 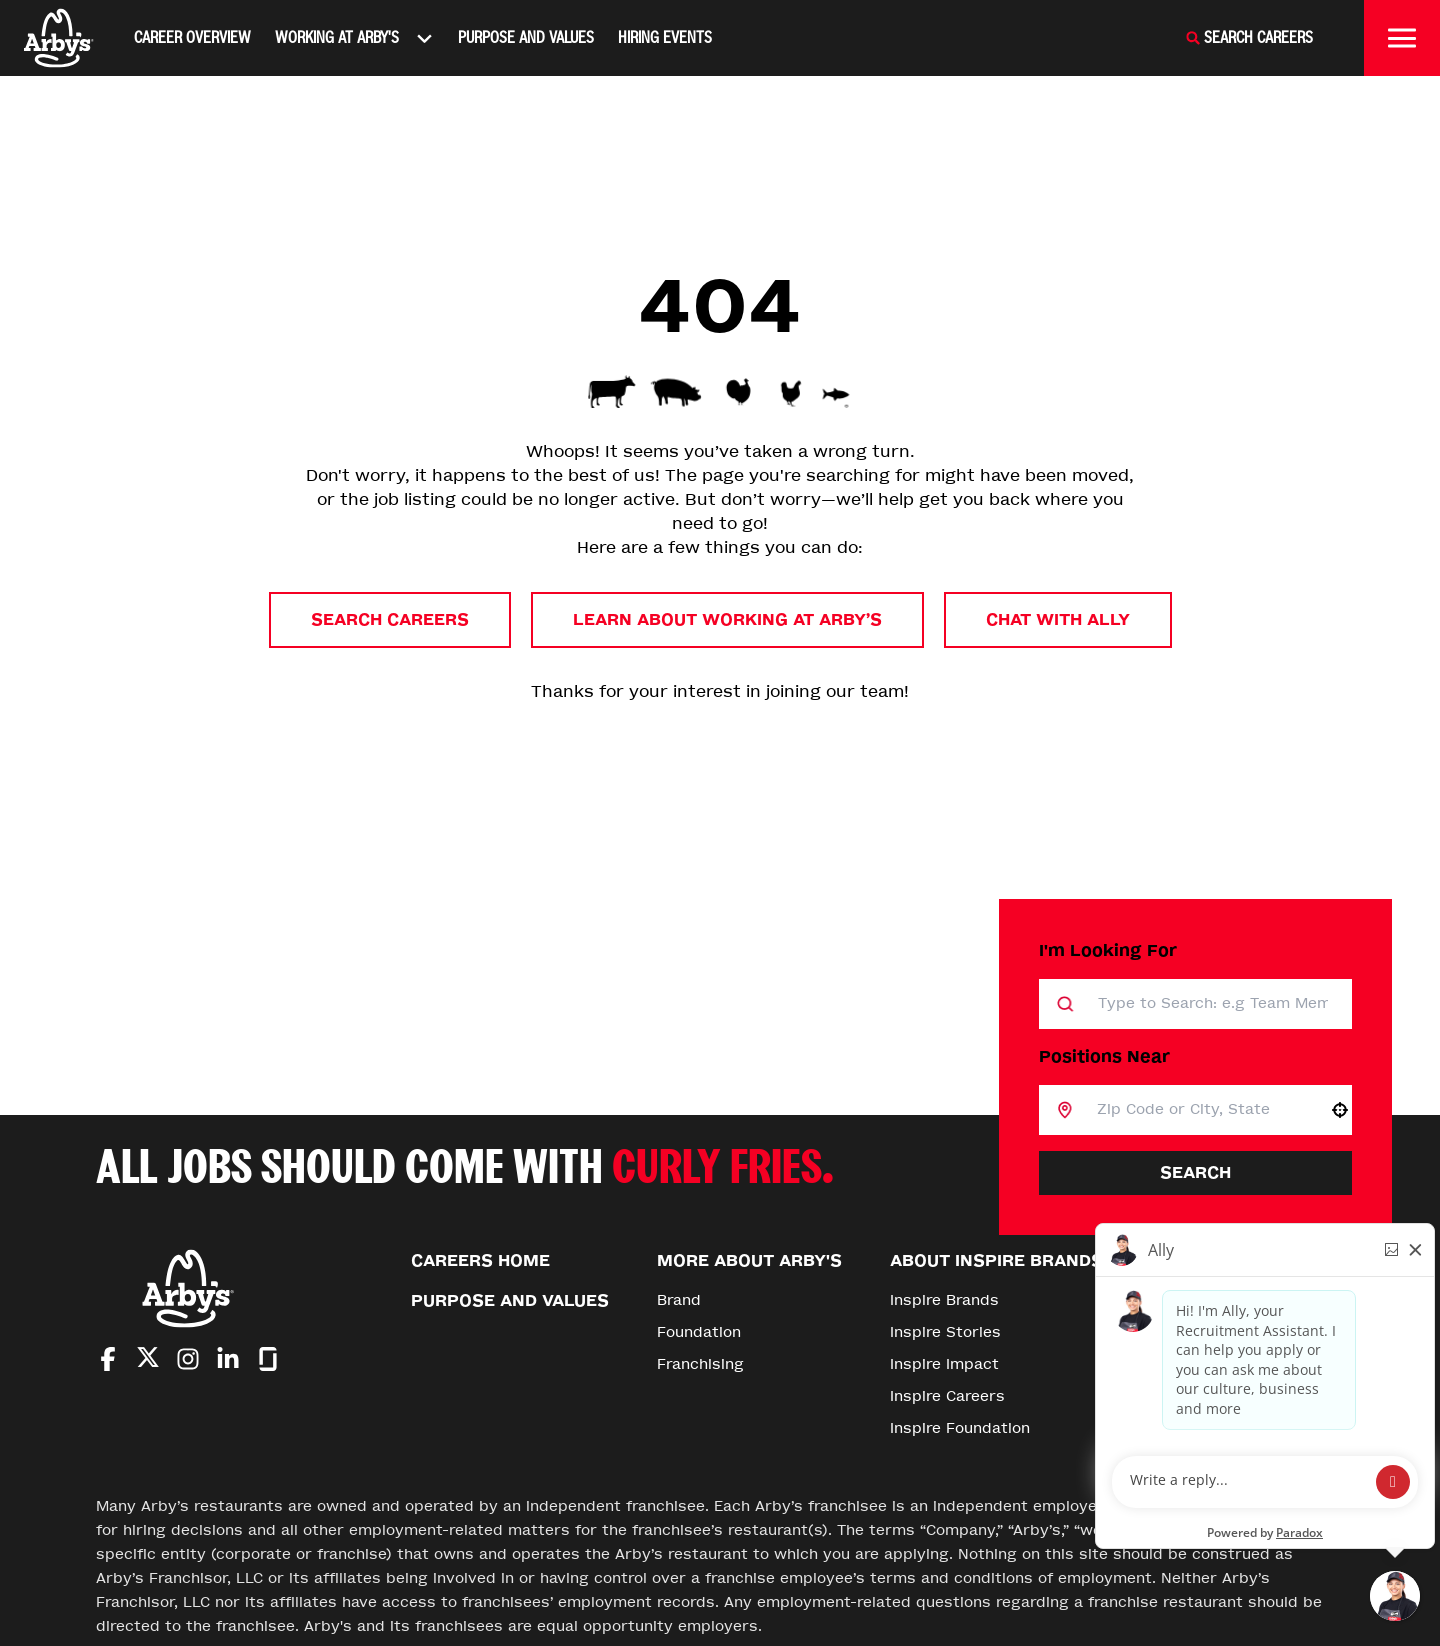 What do you see at coordinates (947, 1396) in the screenshot?
I see `Inspire Careers [Go to Inspire Careers (Opens in new tab)]` at bounding box center [947, 1396].